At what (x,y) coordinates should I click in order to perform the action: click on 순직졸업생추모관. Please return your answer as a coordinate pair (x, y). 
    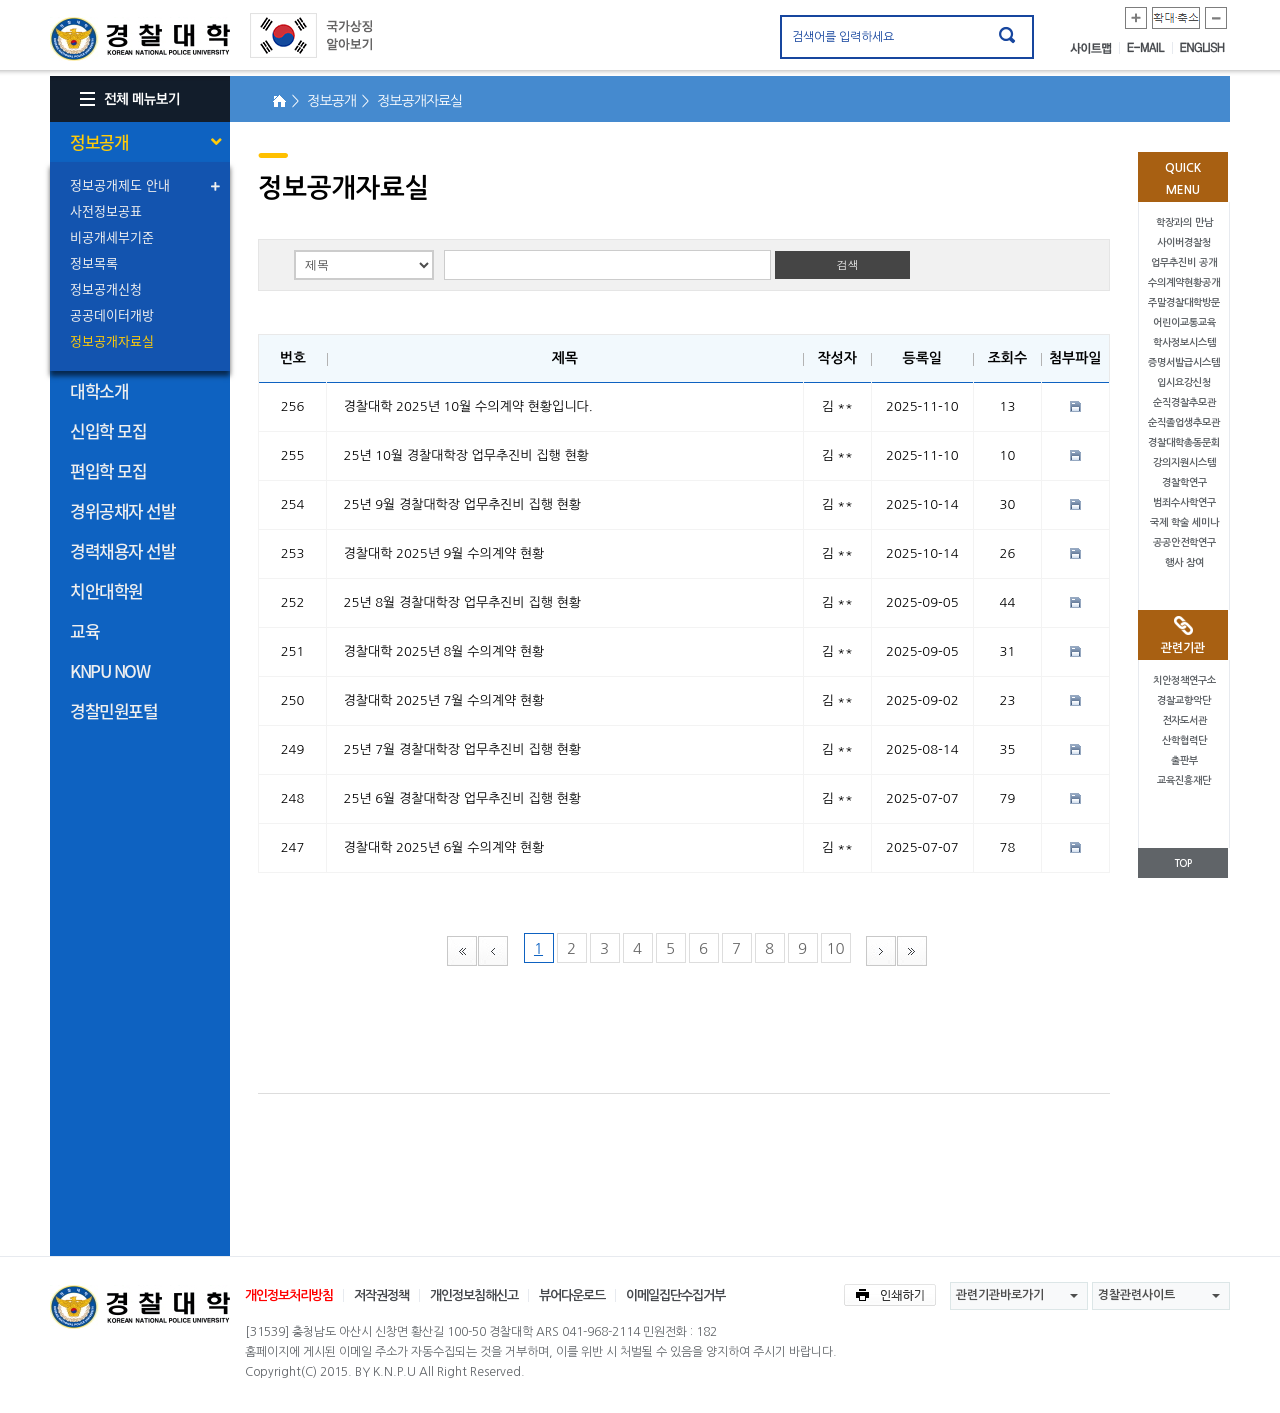
    Looking at the image, I should click on (1184, 422).